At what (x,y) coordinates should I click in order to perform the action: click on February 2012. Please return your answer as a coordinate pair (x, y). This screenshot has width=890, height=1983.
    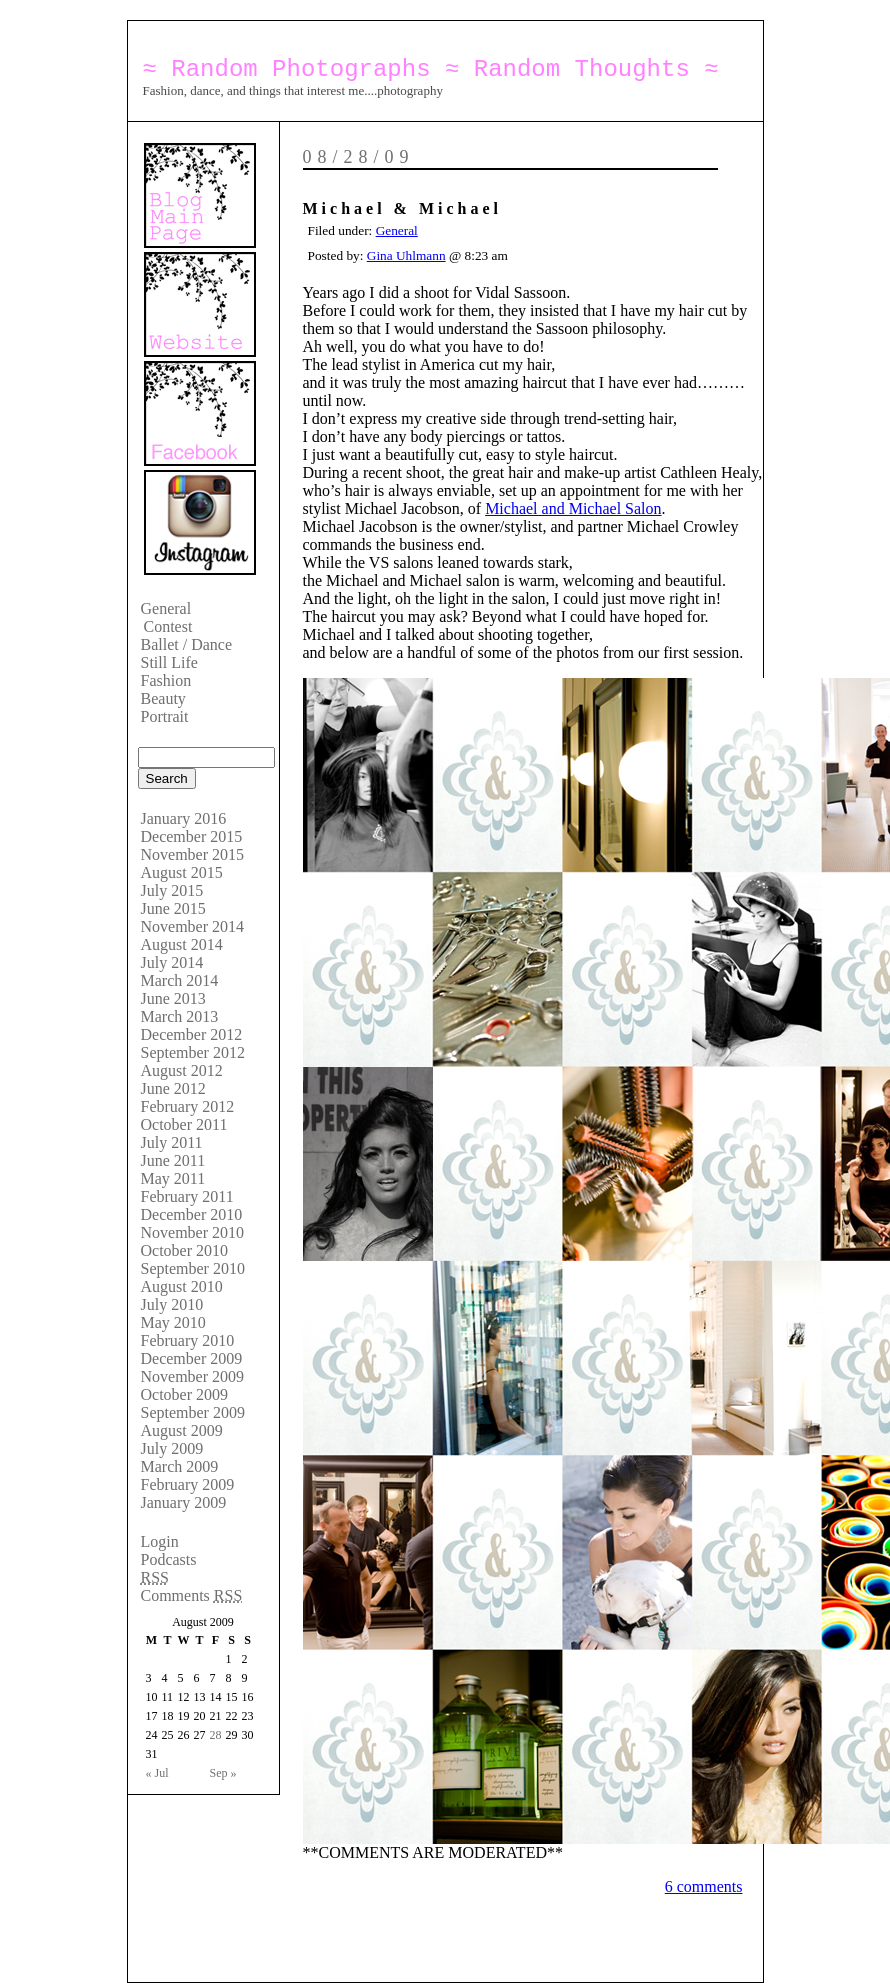
    Looking at the image, I should click on (188, 1106).